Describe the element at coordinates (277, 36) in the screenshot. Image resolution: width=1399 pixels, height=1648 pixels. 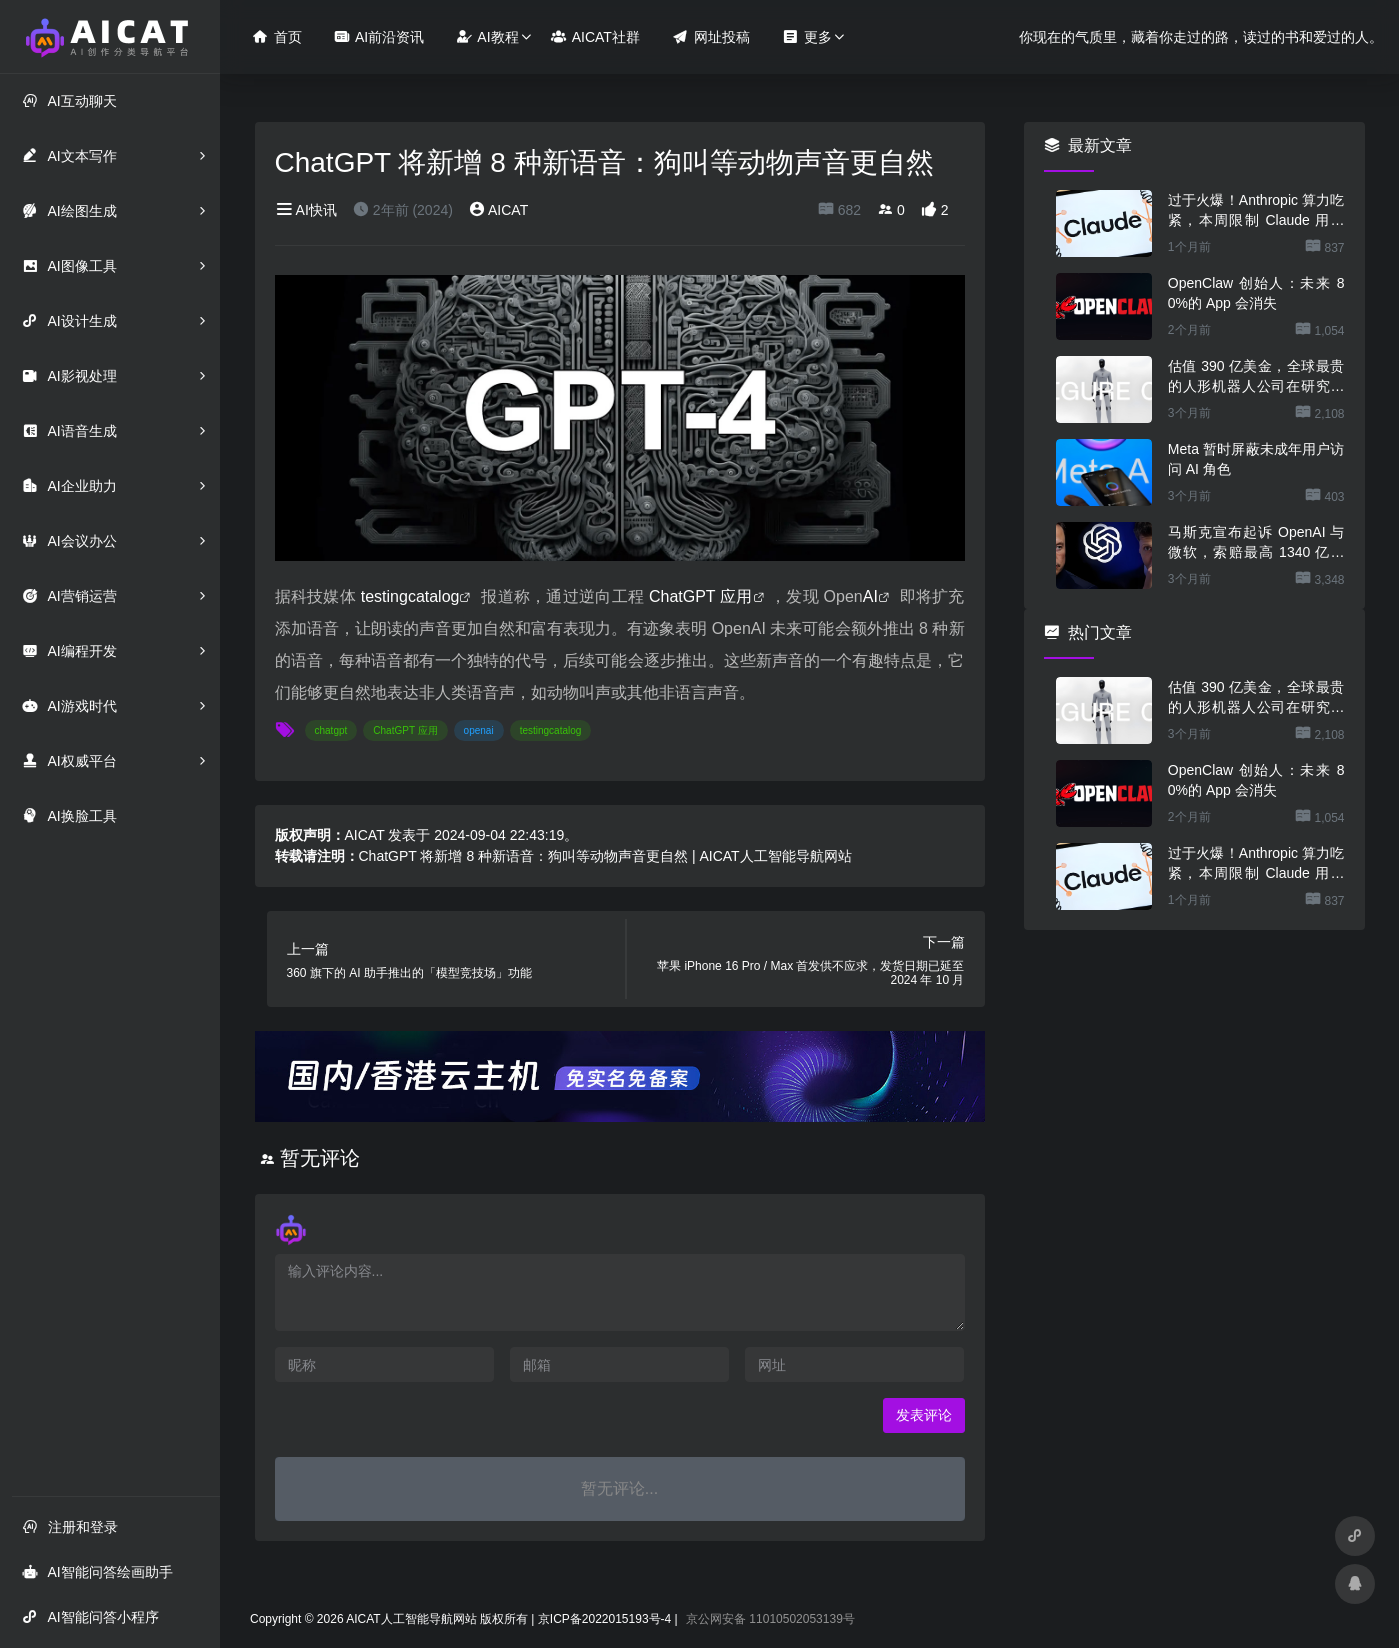
I see `首页` at that location.